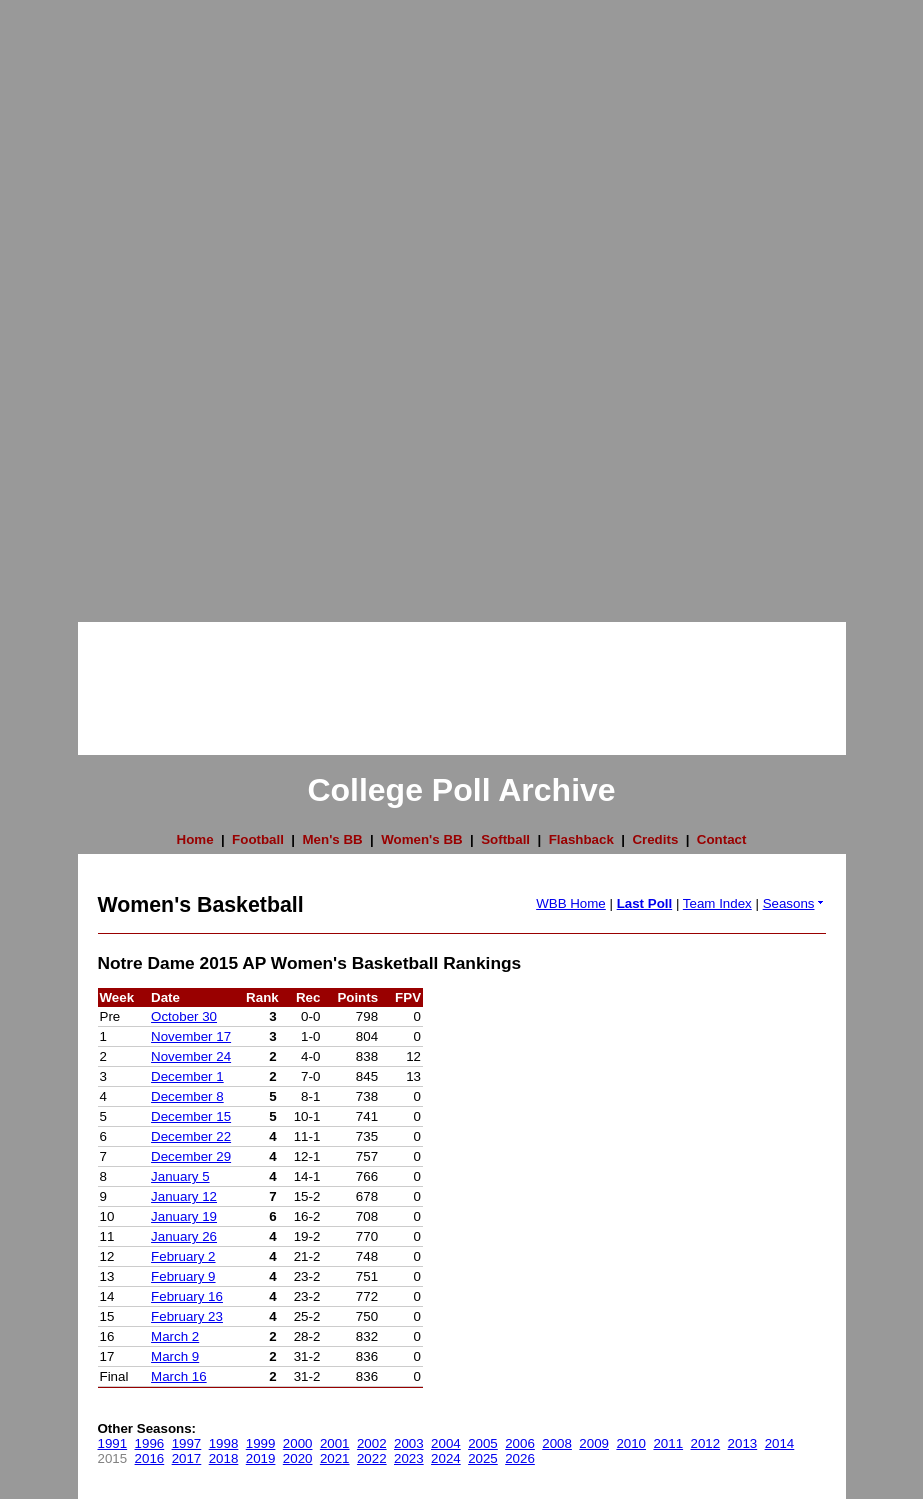  What do you see at coordinates (483, 1443) in the screenshot?
I see `2005` at bounding box center [483, 1443].